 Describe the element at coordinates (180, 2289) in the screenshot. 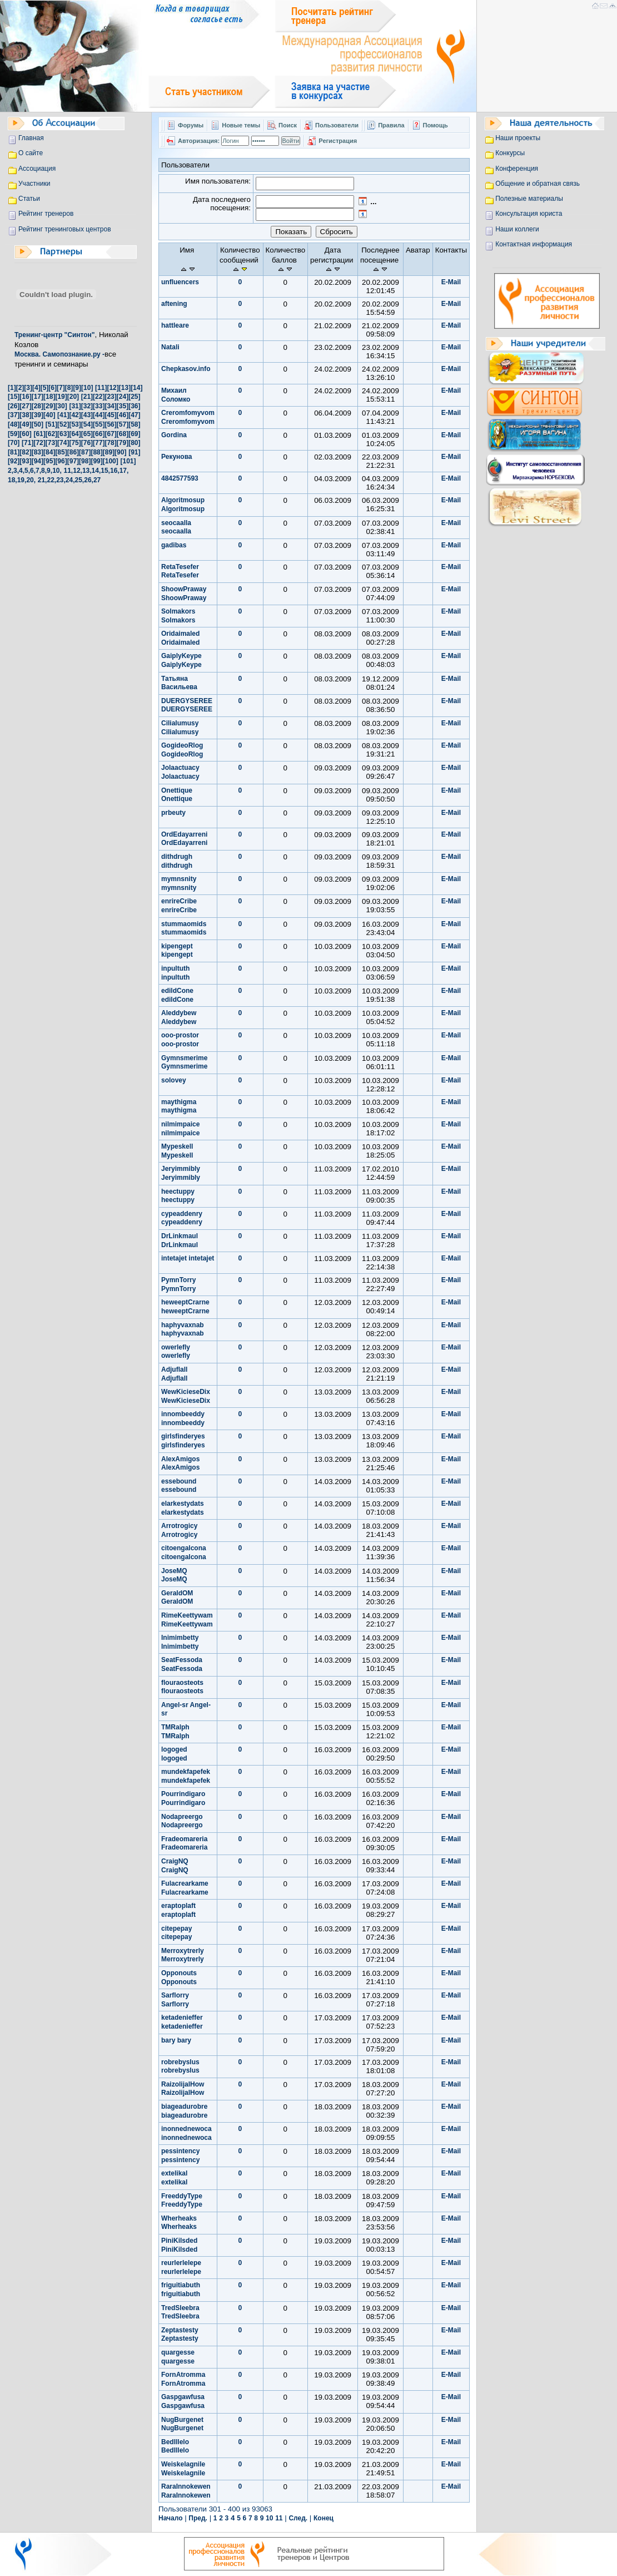

I see `friguitiabuth friguitiabuth` at that location.